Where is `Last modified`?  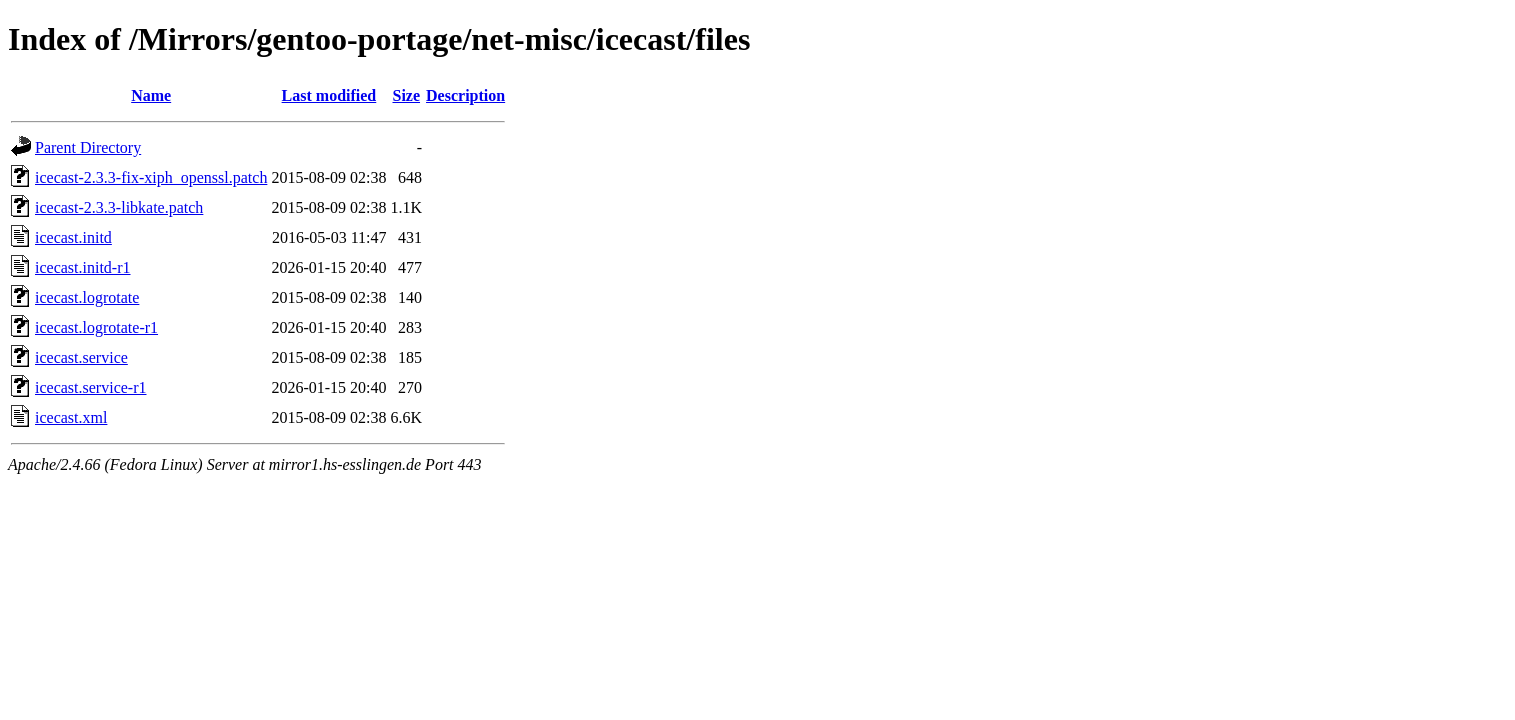 Last modified is located at coordinates (329, 95).